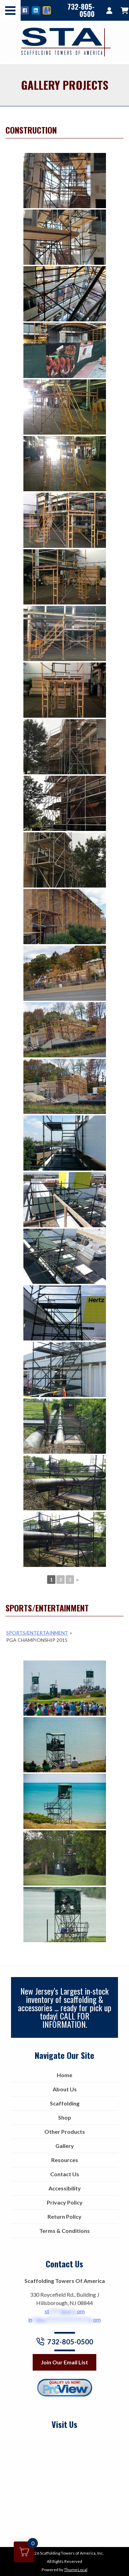  Describe the element at coordinates (65, 2089) in the screenshot. I see `About Us` at that location.